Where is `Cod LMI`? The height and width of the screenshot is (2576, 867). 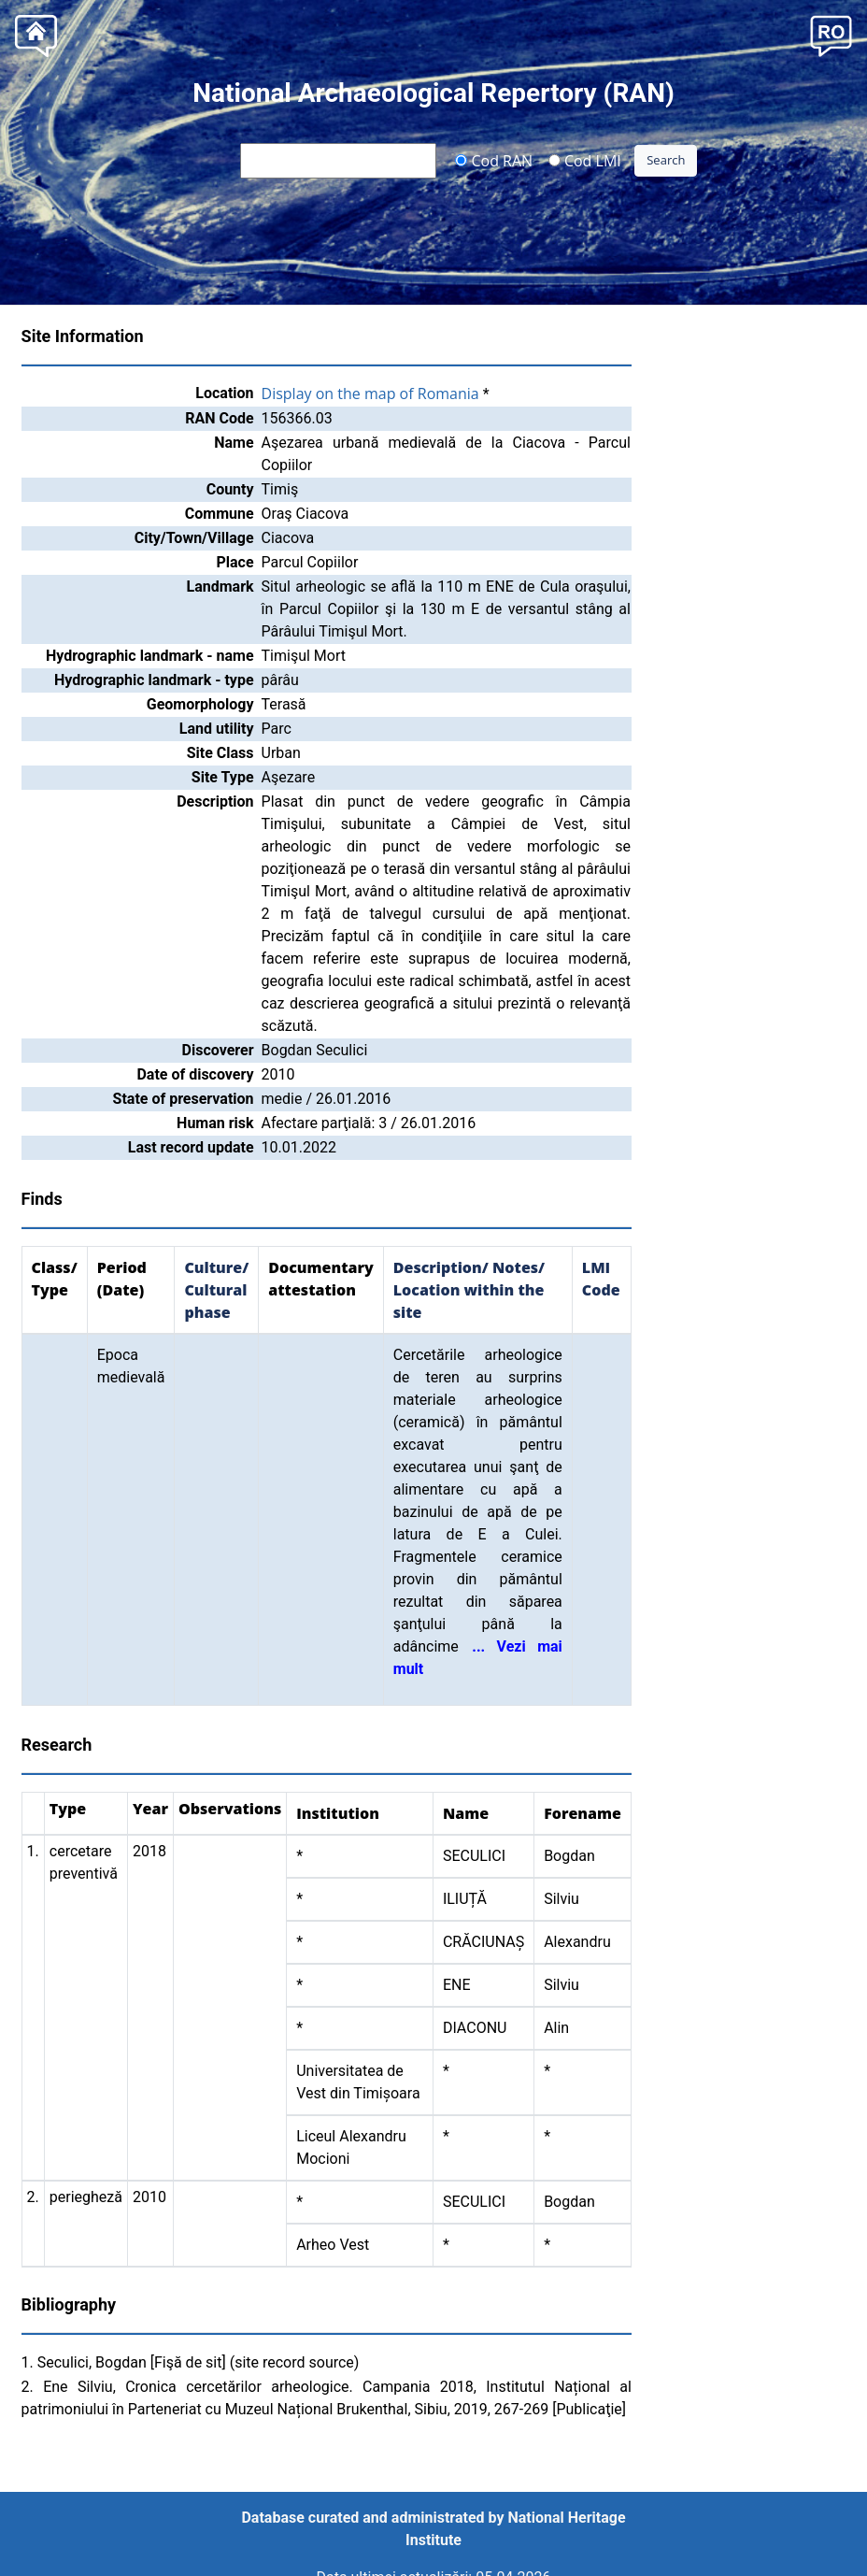 Cod LMI is located at coordinates (584, 160).